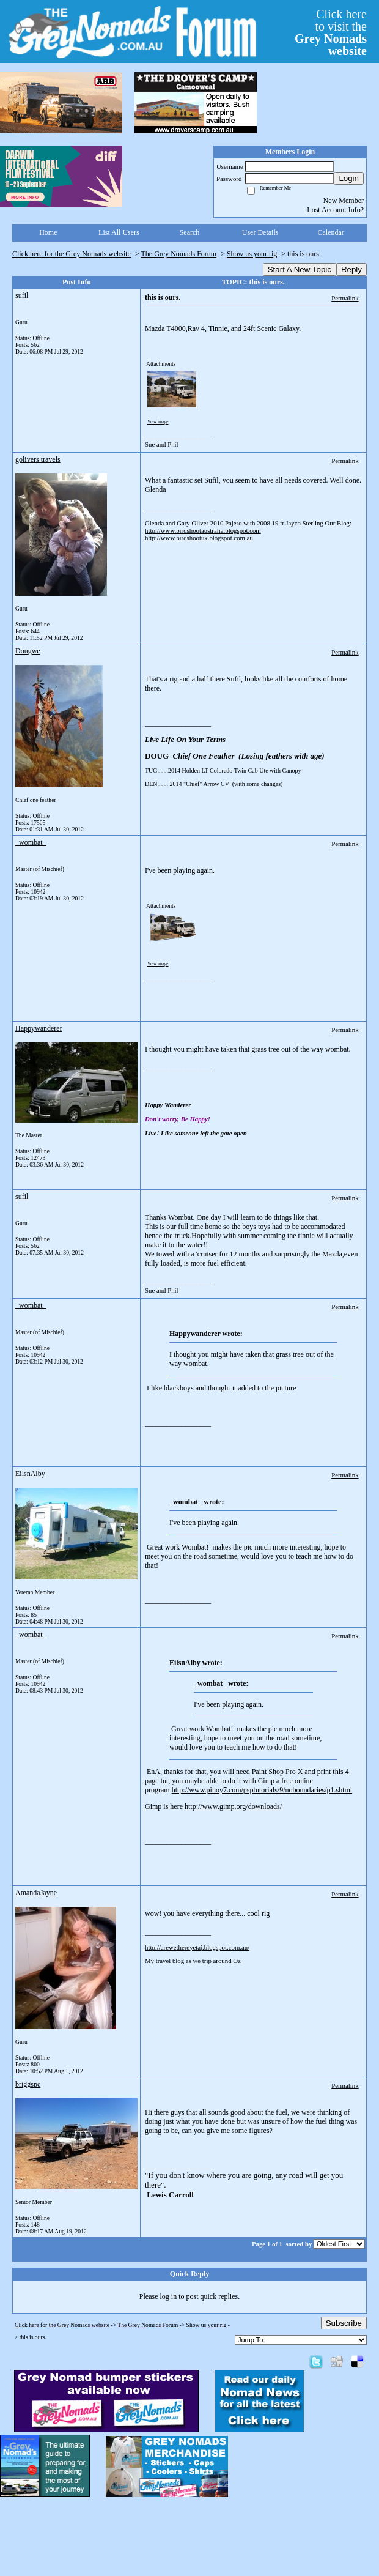 Image resolution: width=379 pixels, height=2576 pixels. I want to click on sufil, so click(21, 295).